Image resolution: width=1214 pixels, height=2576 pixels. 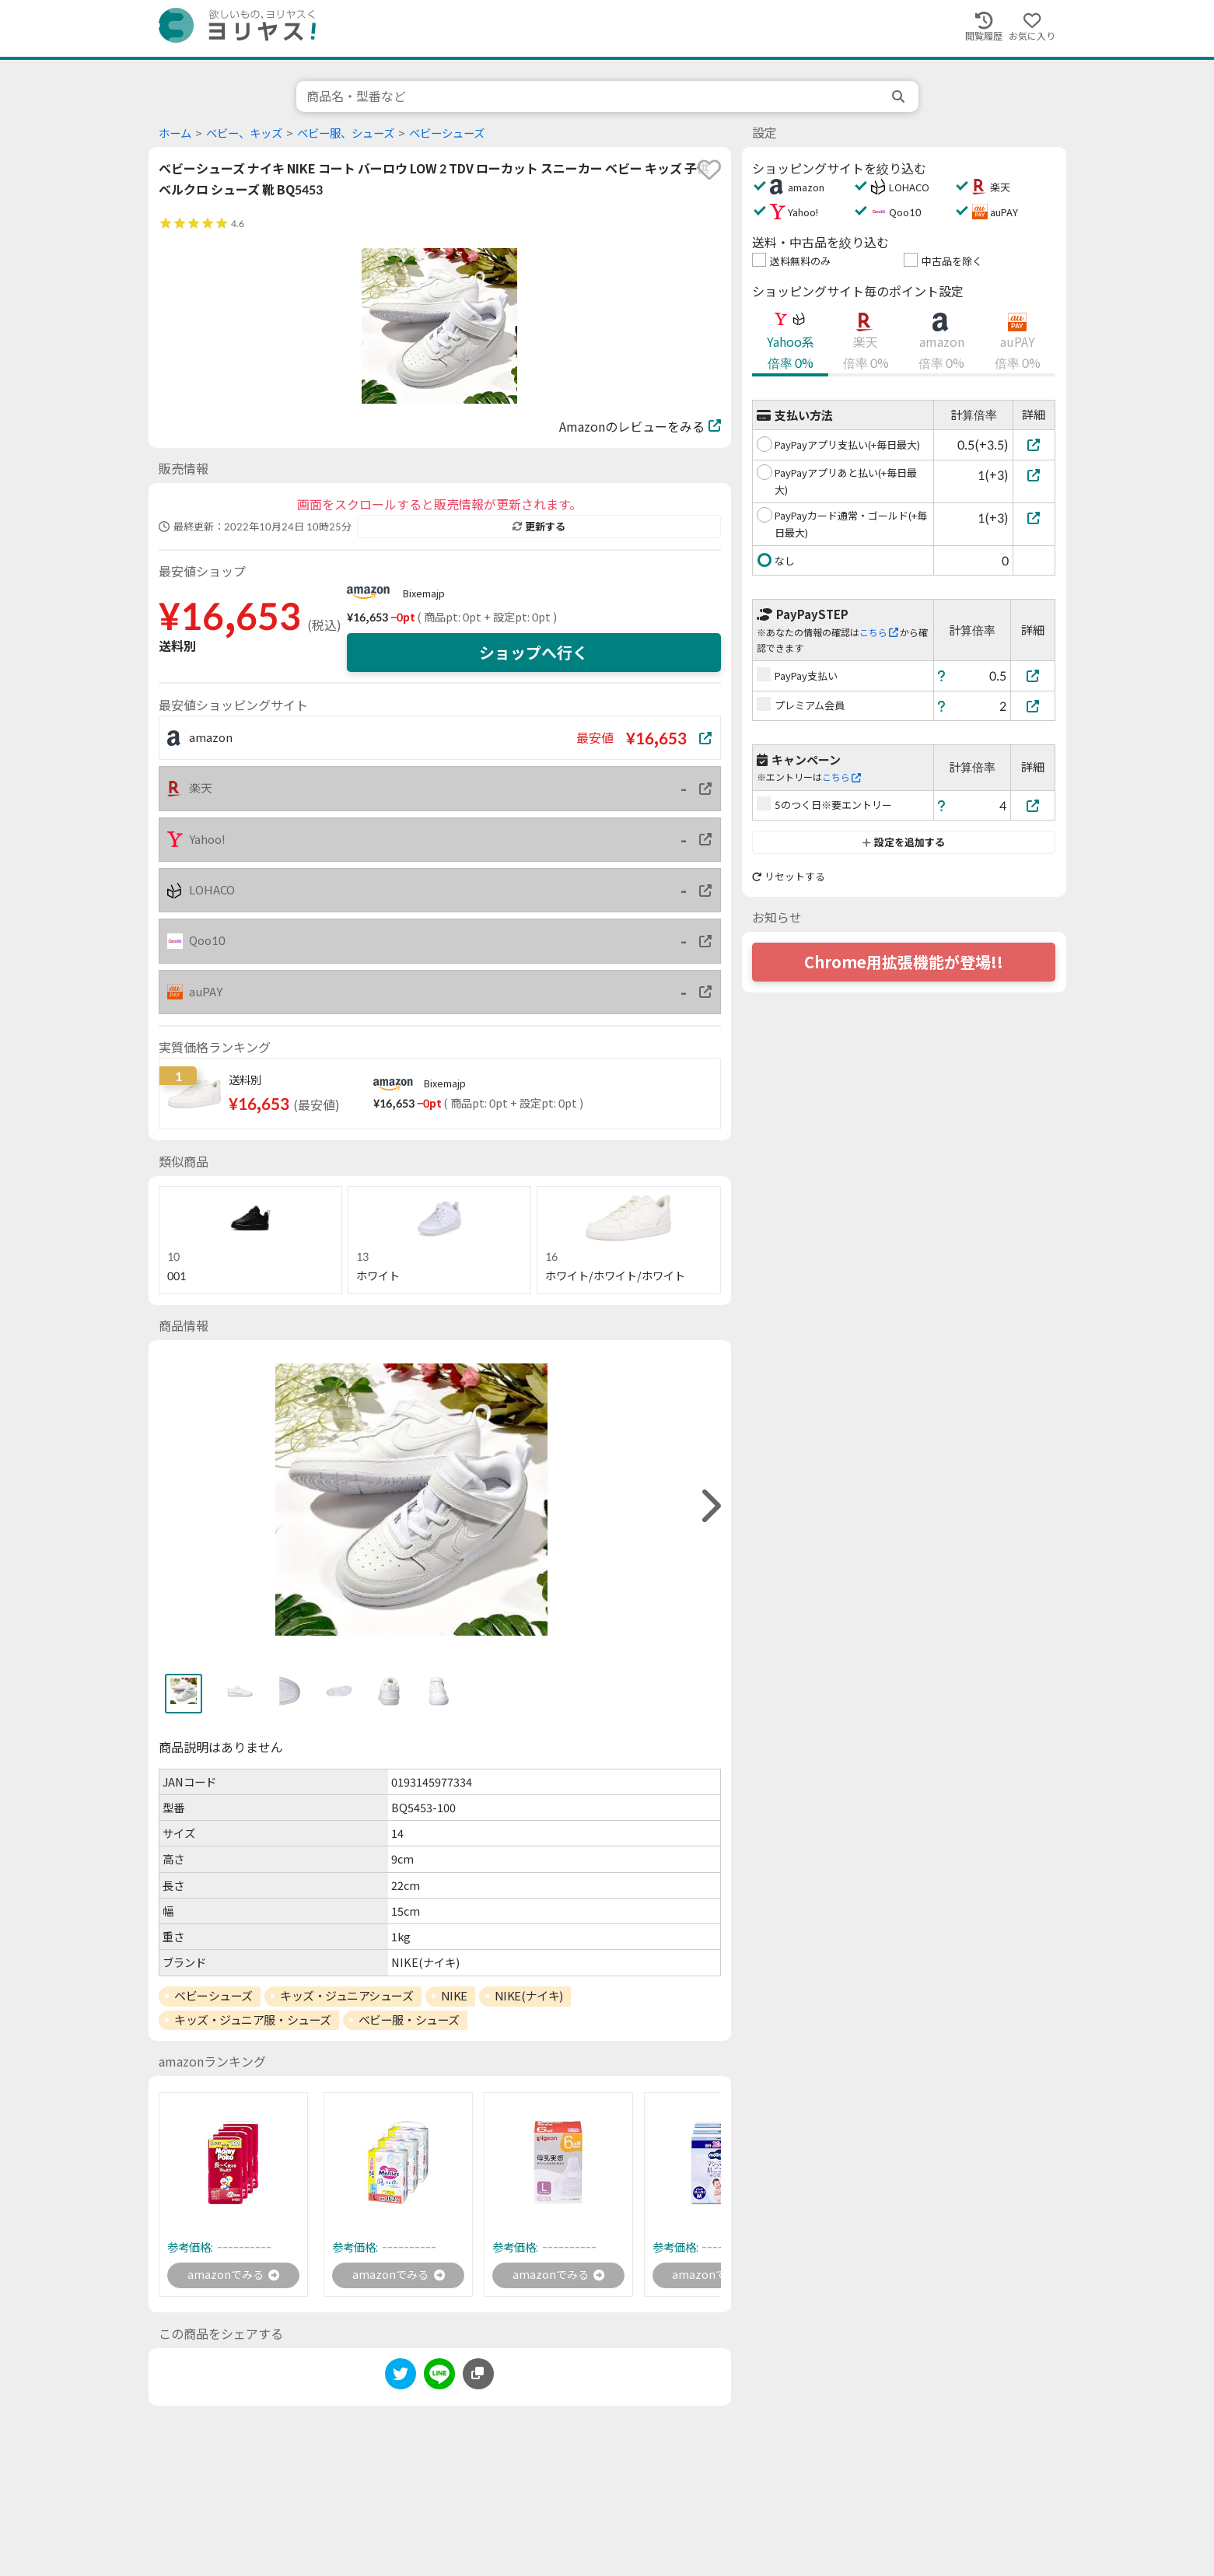 What do you see at coordinates (533, 652) in the screenshot?
I see `ショップへ行く` at bounding box center [533, 652].